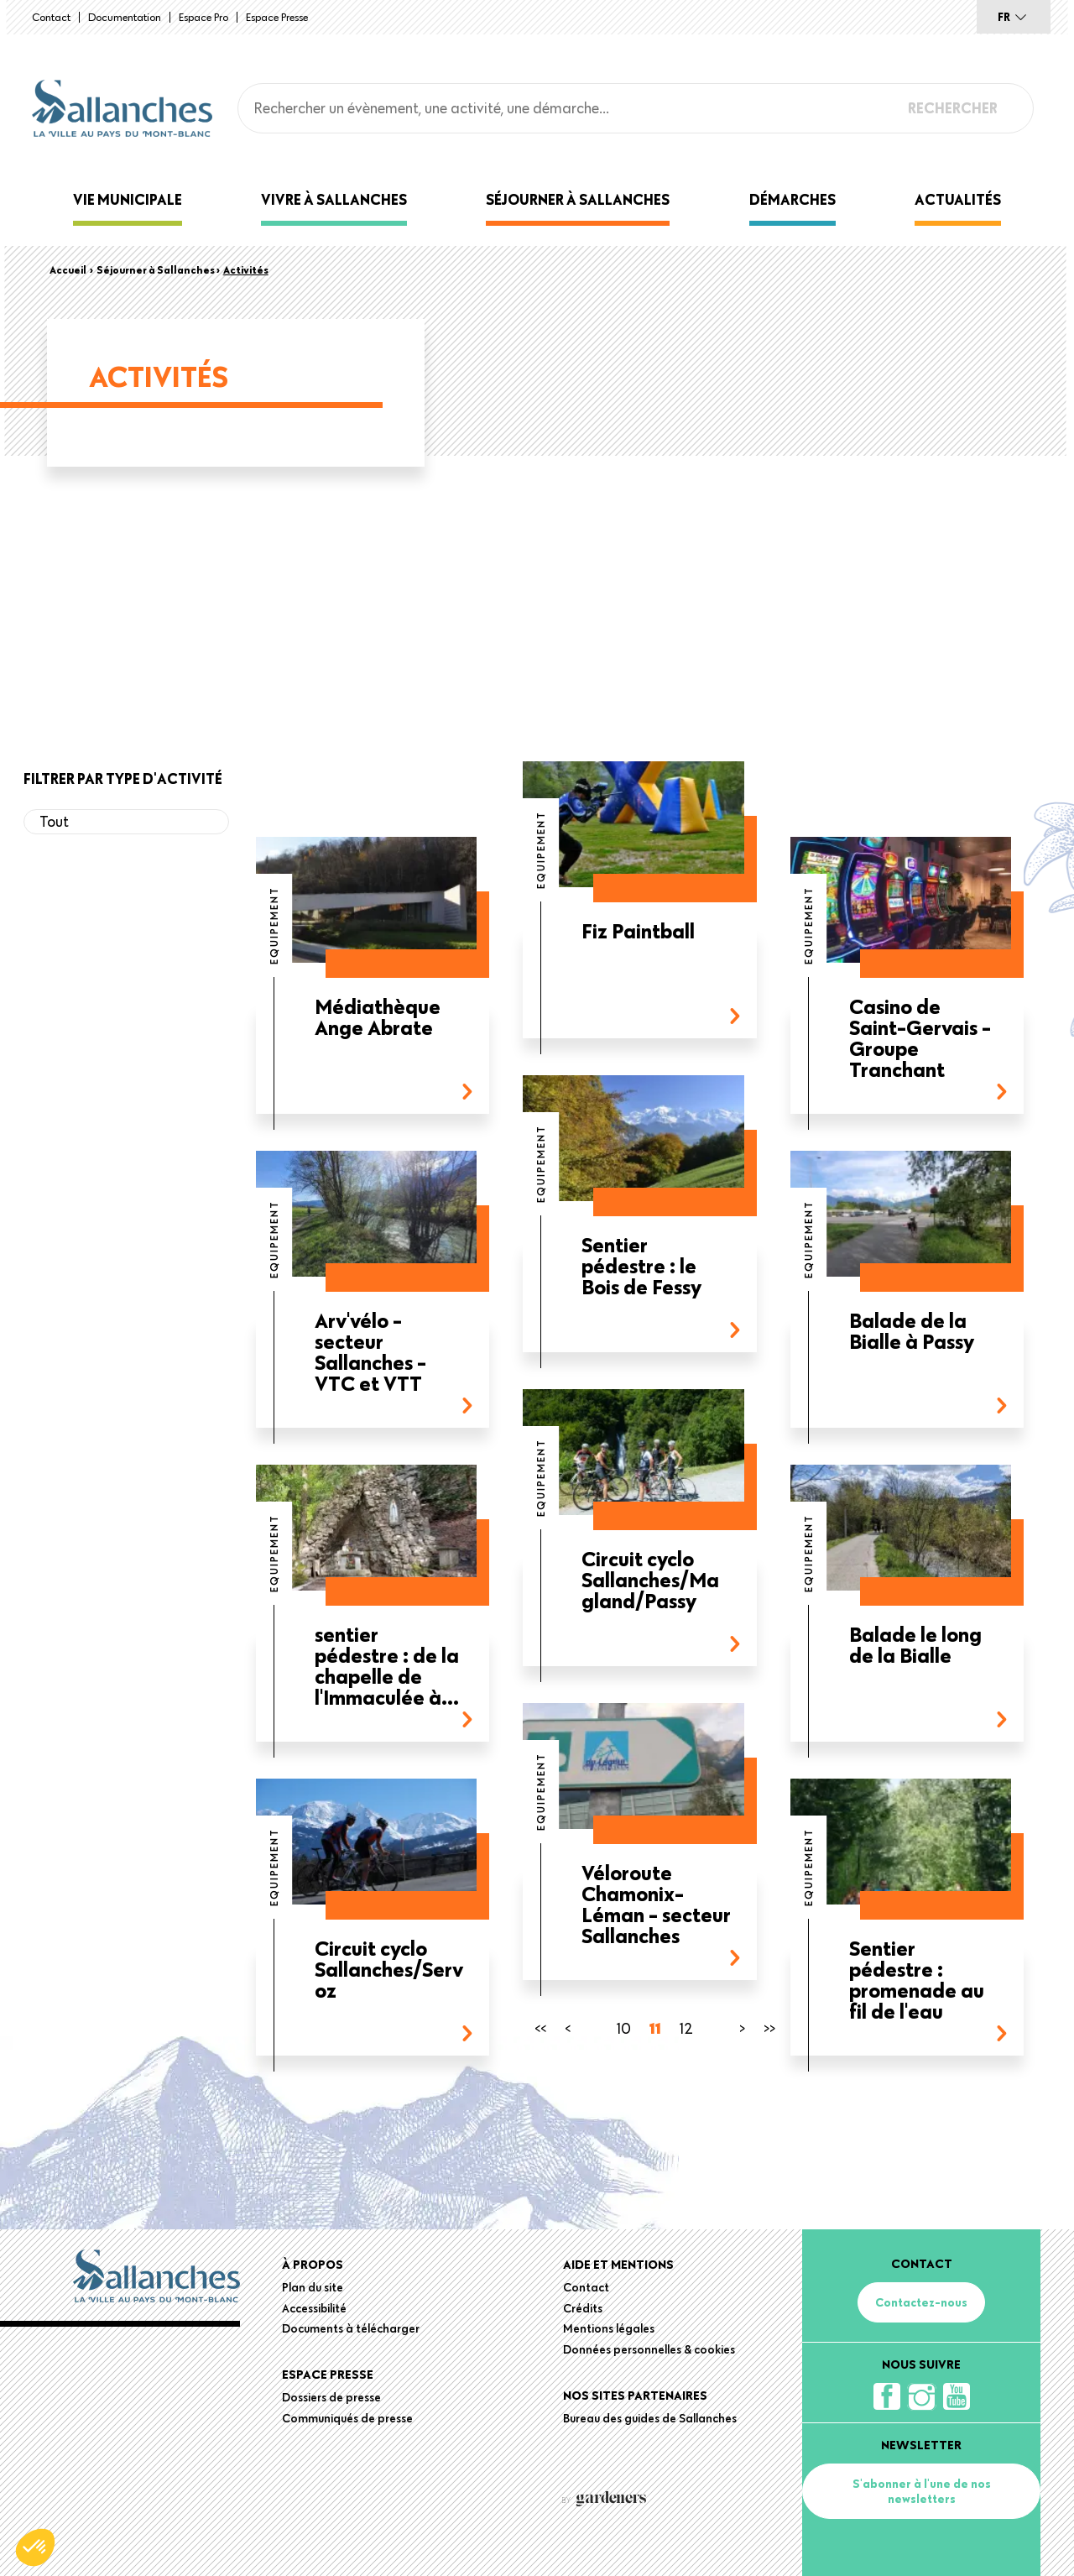 The width and height of the screenshot is (1074, 2576). Describe the element at coordinates (921, 2491) in the screenshot. I see `S'abonner à l'une de nos newsletters` at that location.